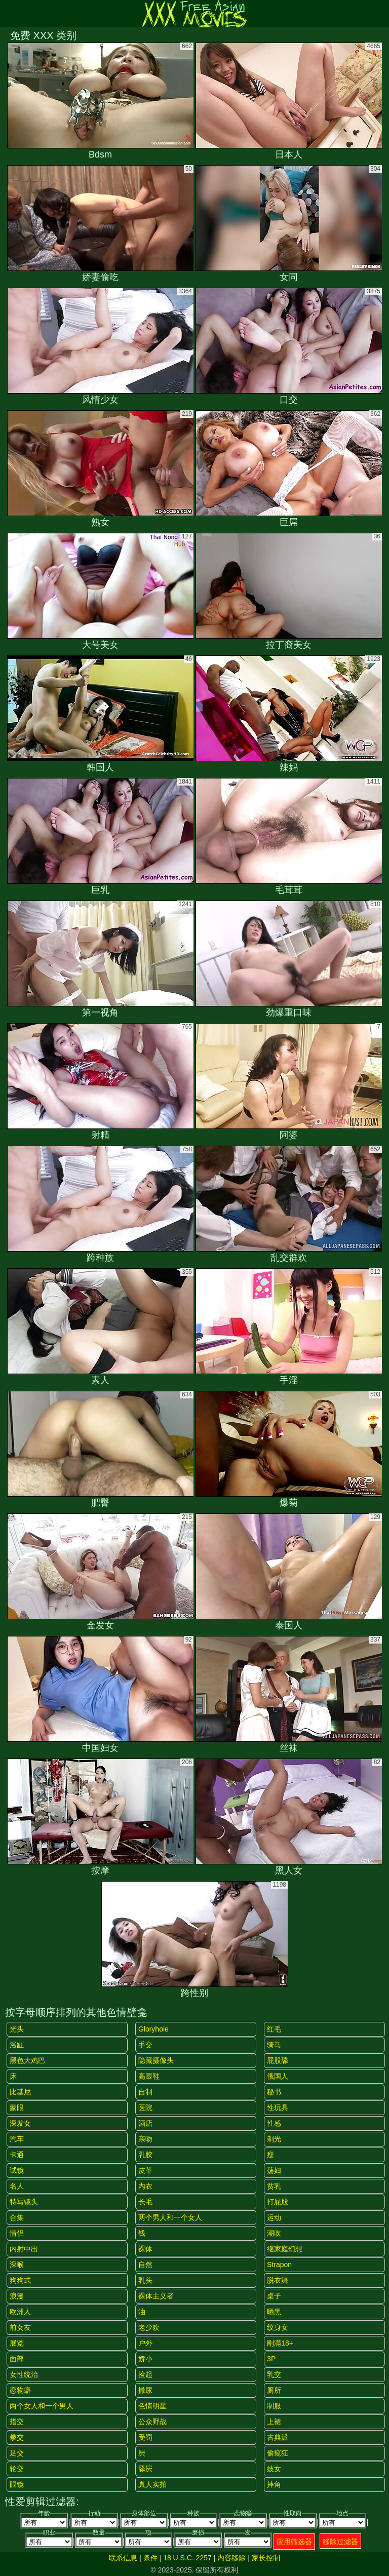  Describe the element at coordinates (274, 2406) in the screenshot. I see `制服` at that location.